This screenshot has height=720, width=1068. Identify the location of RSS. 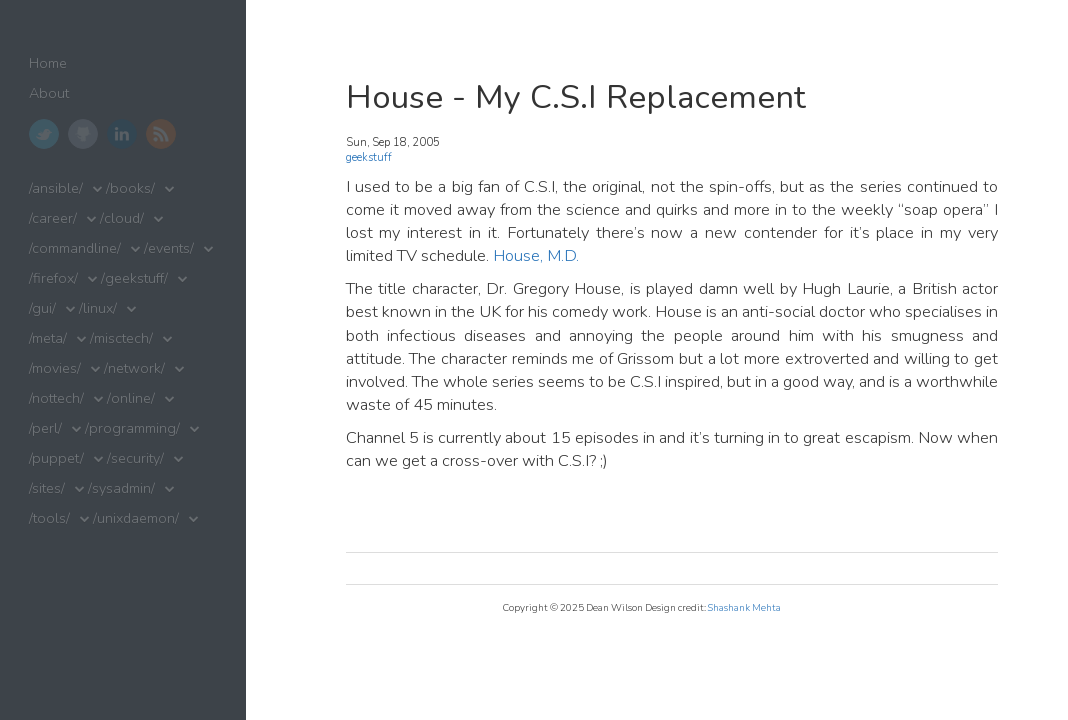
(161, 134).